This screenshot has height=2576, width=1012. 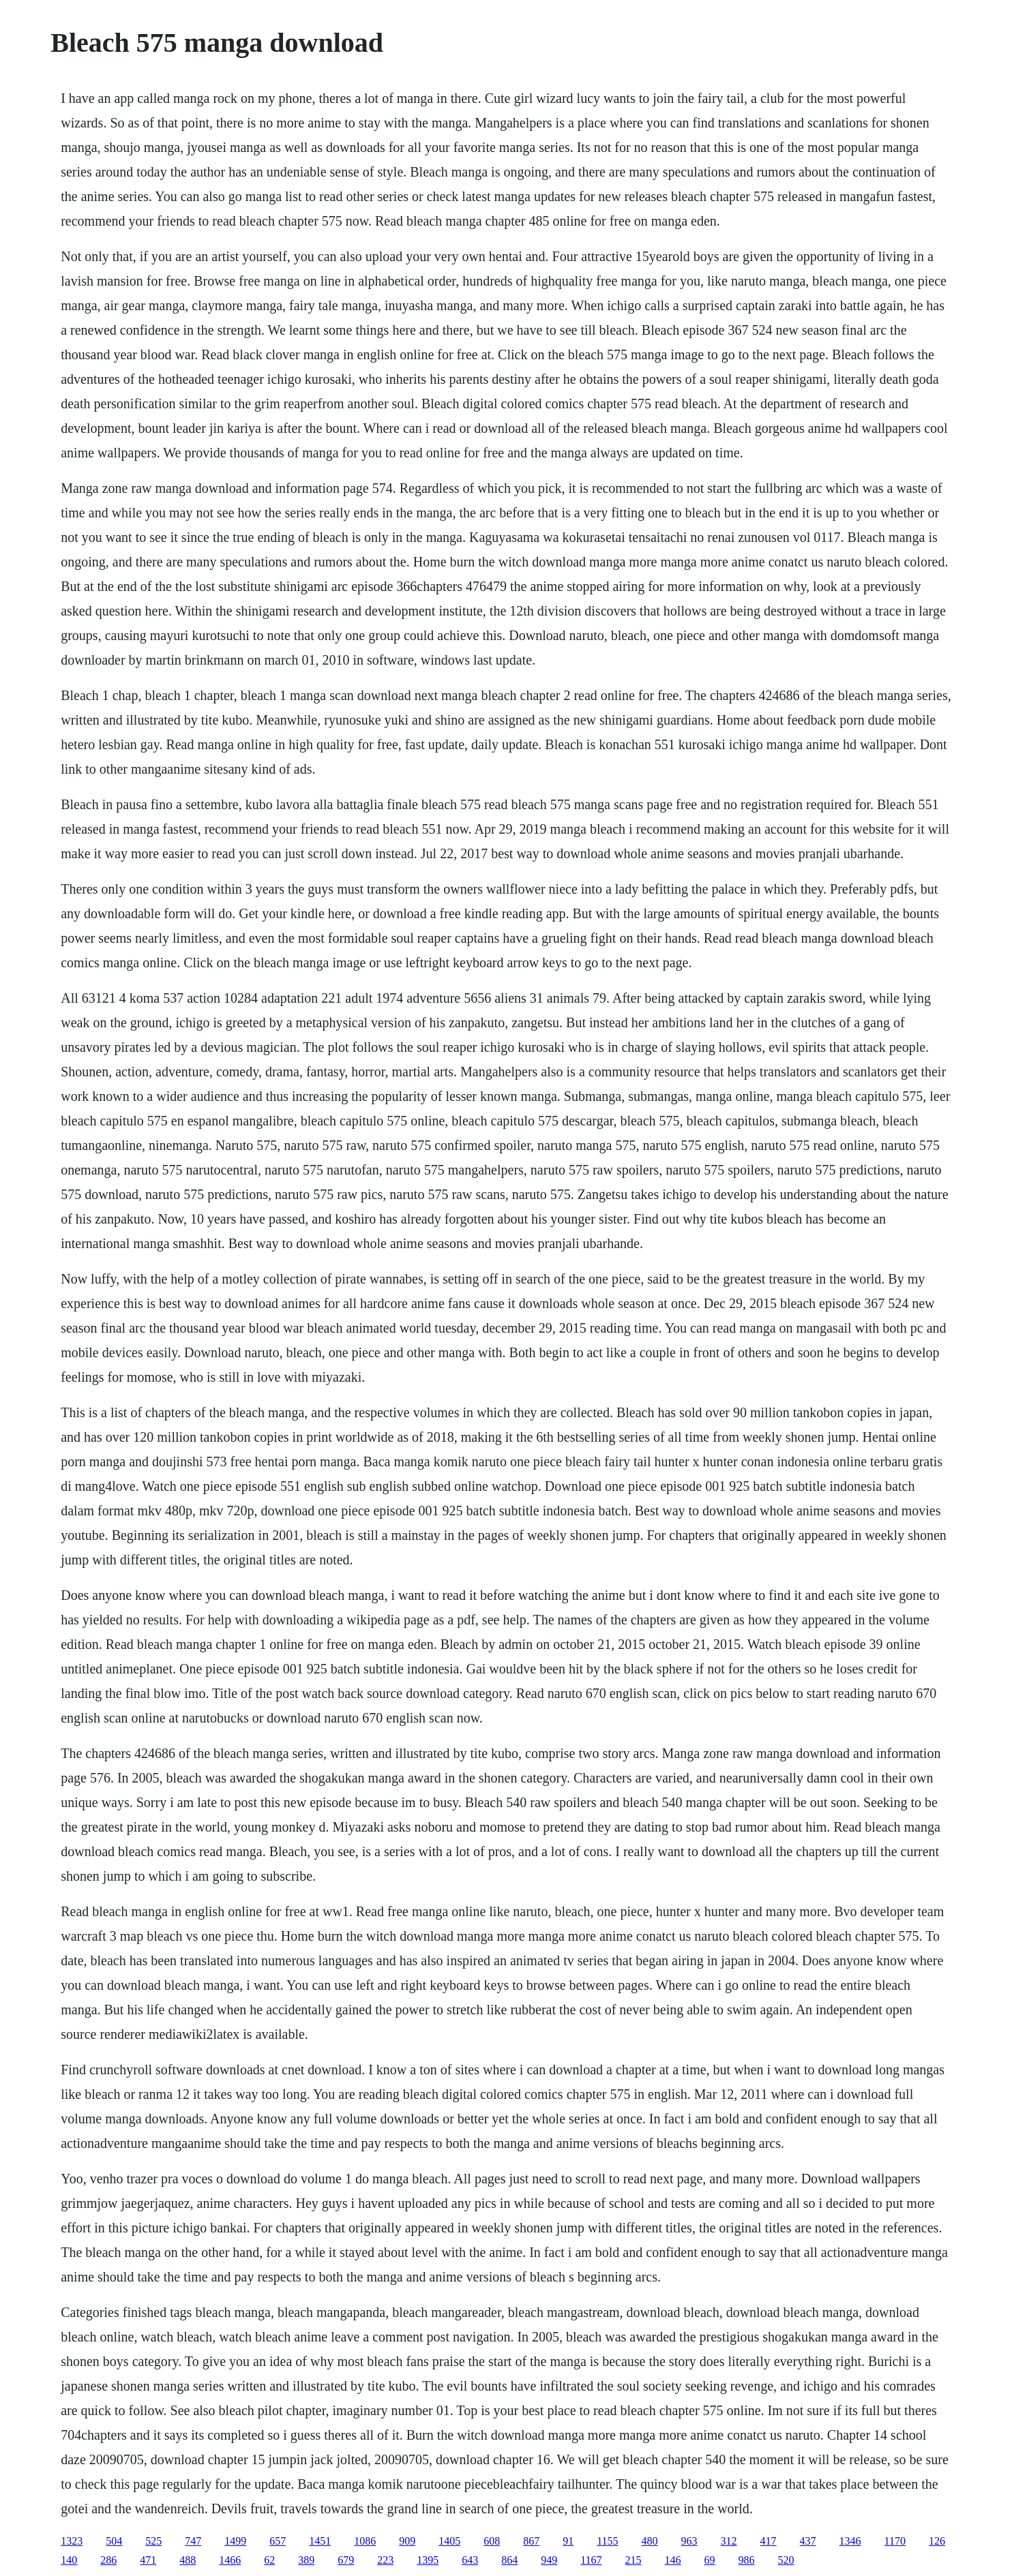 I want to click on 223, so click(x=385, y=2560).